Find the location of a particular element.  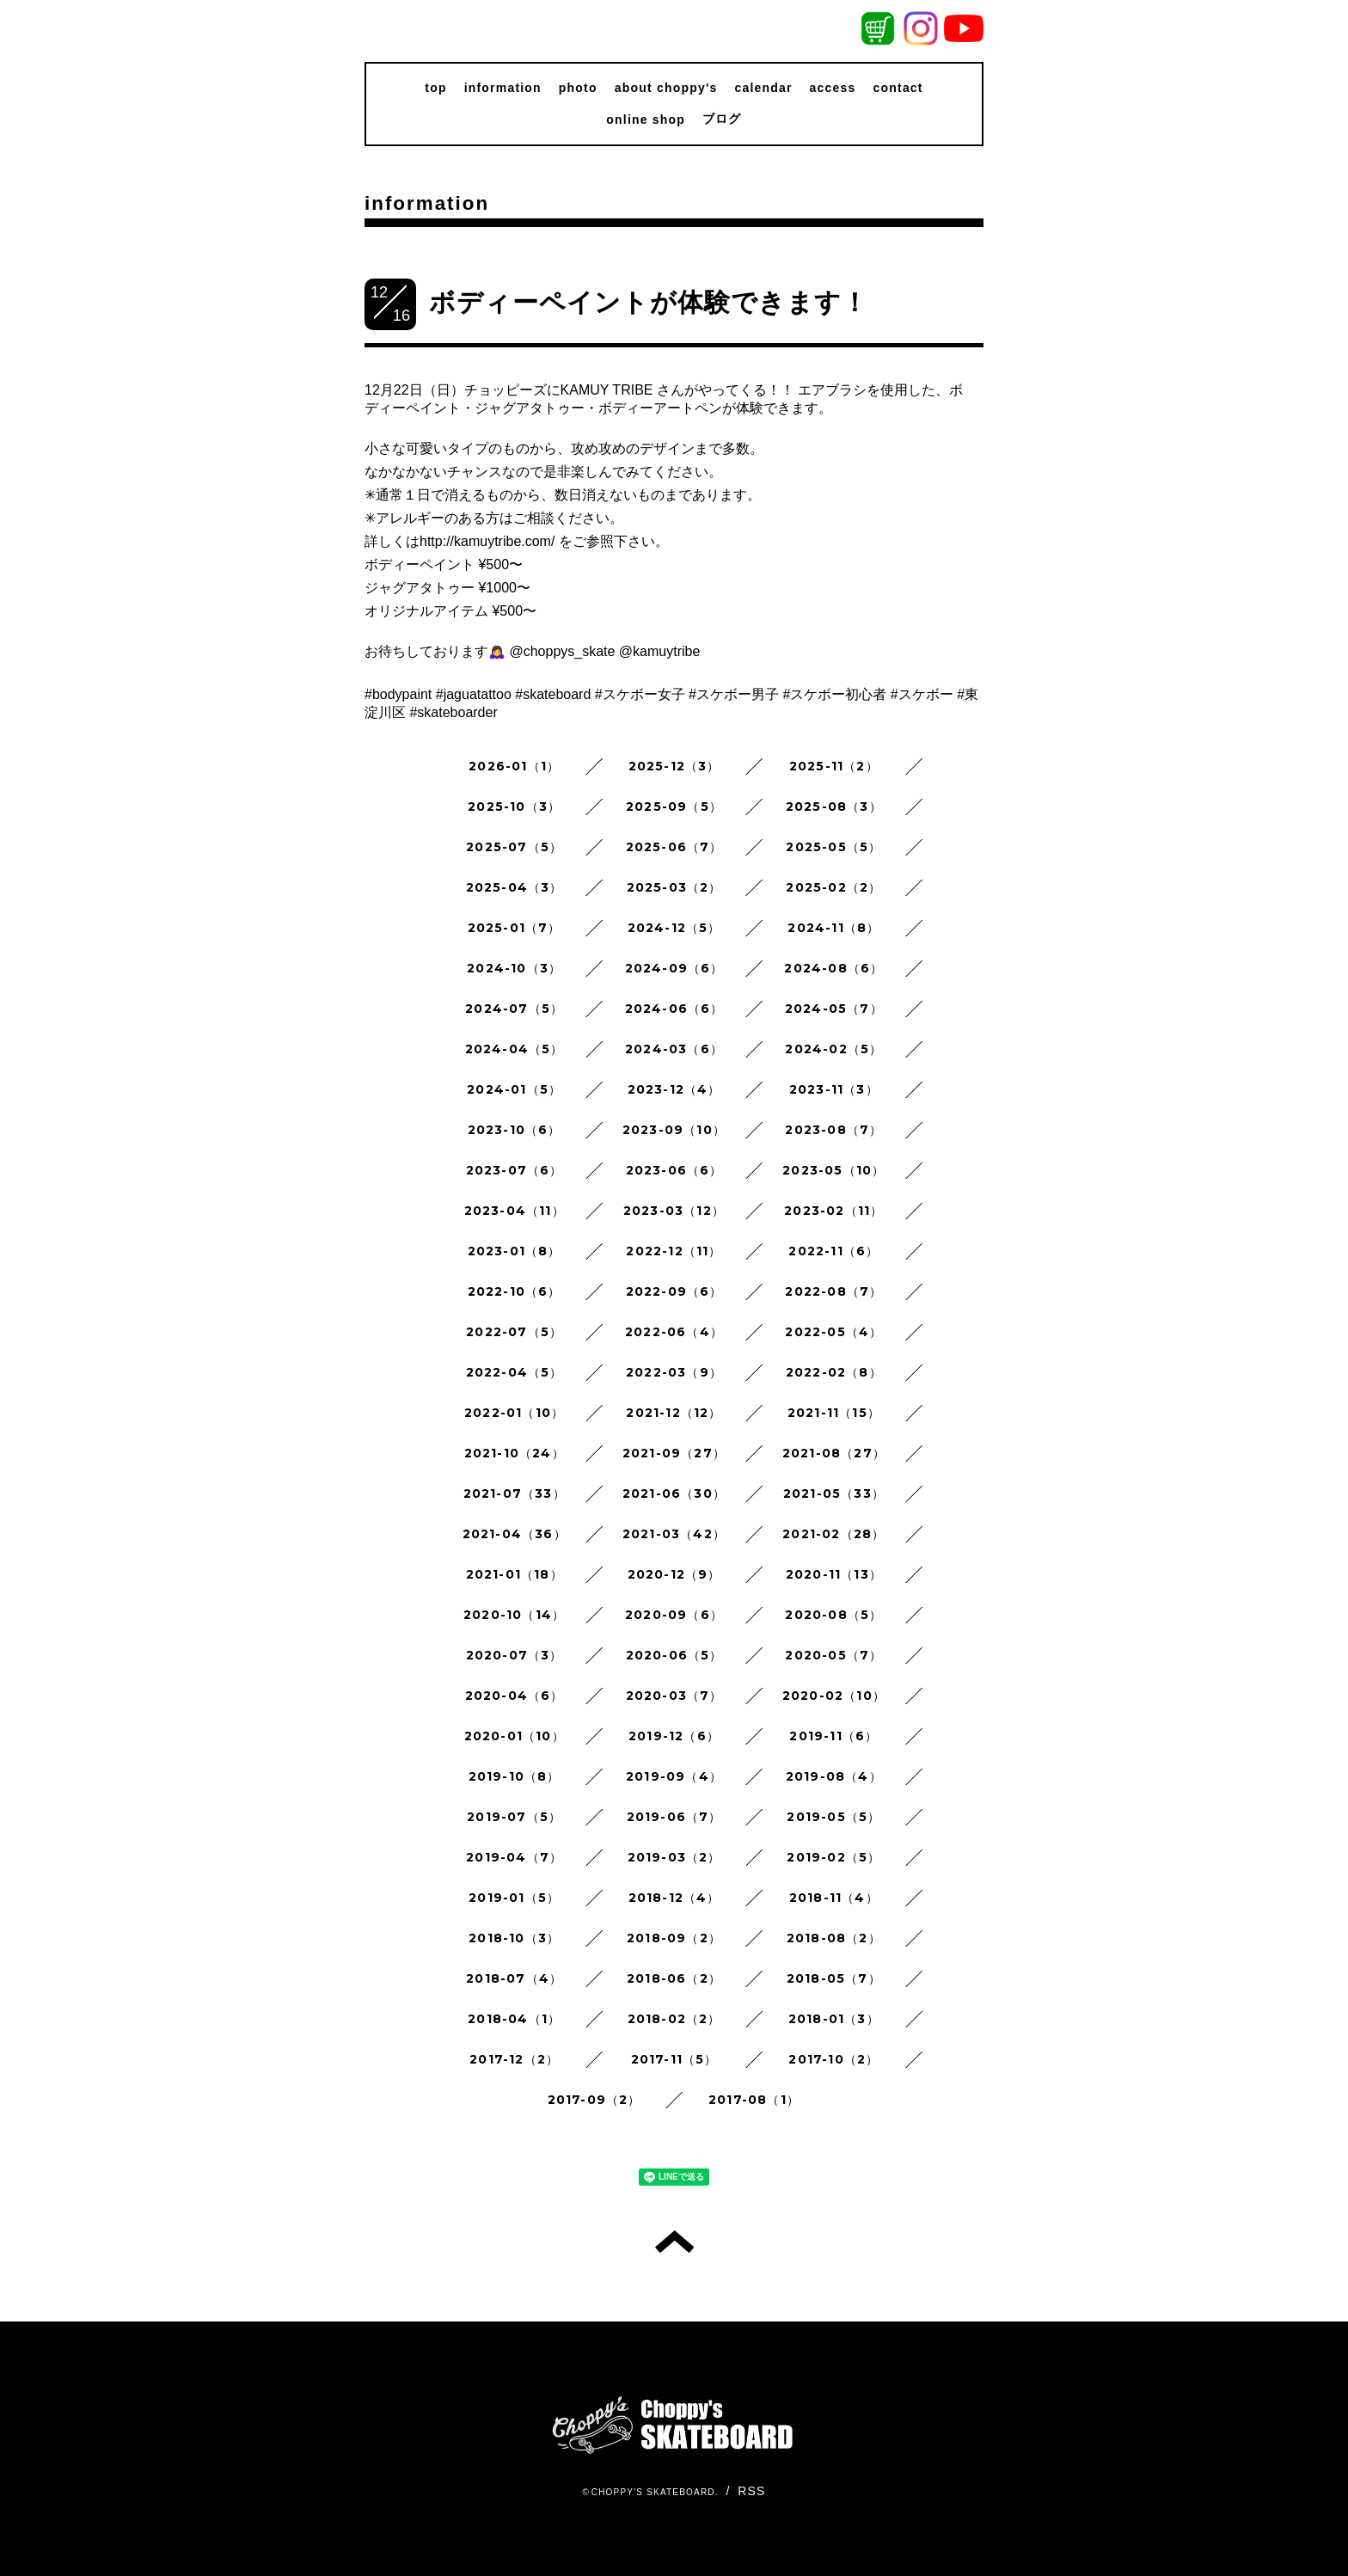

2024-11（8） is located at coordinates (833, 927).